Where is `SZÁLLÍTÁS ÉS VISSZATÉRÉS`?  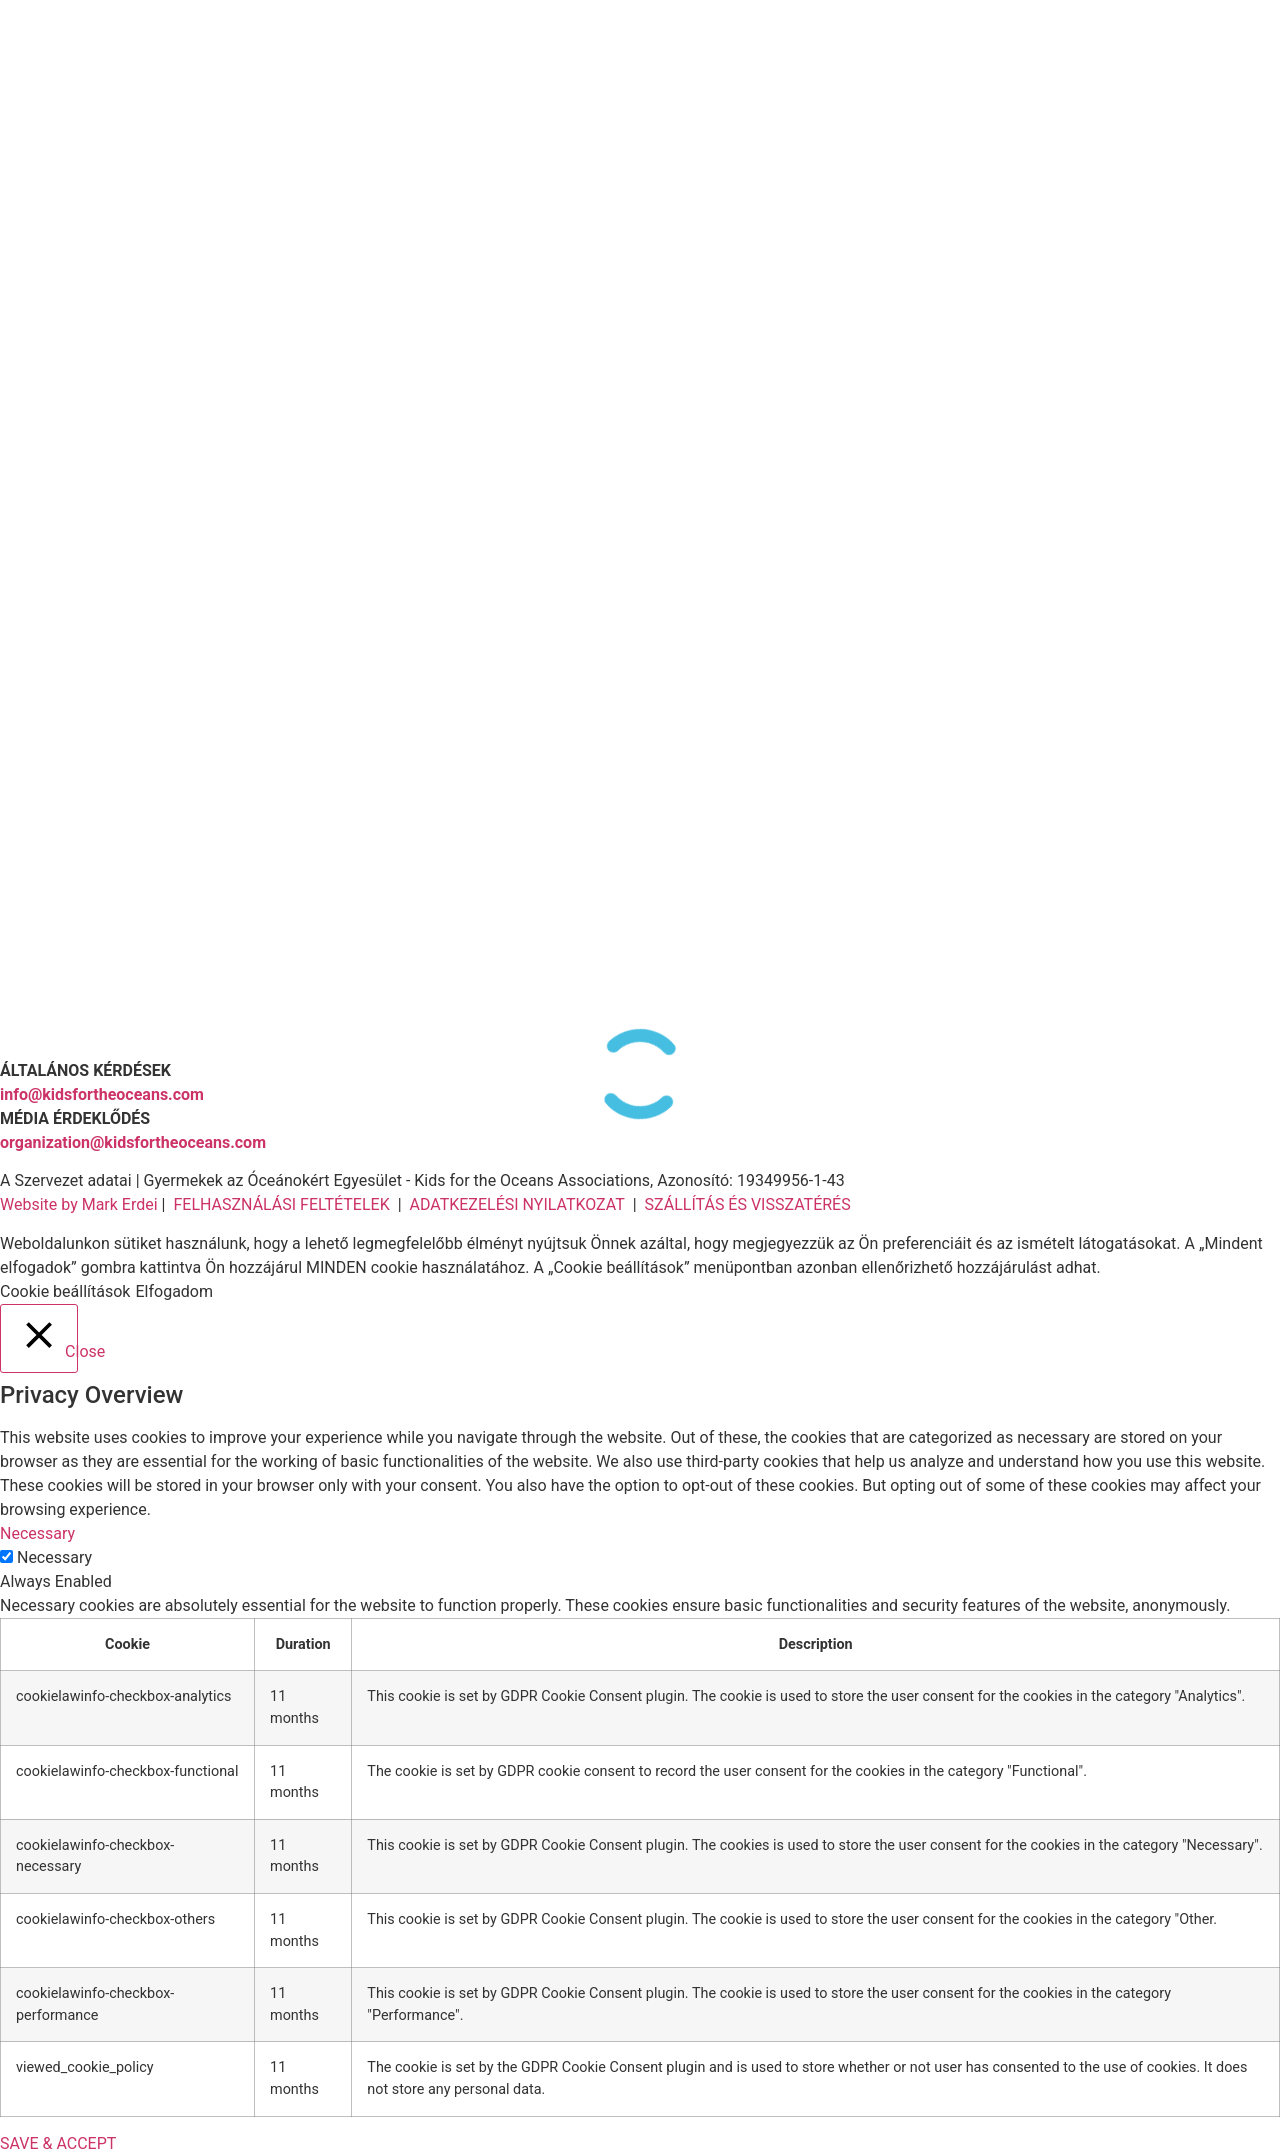
SZÁLLÍTÁS ÉS VISSZATÉRÉS is located at coordinates (748, 1204).